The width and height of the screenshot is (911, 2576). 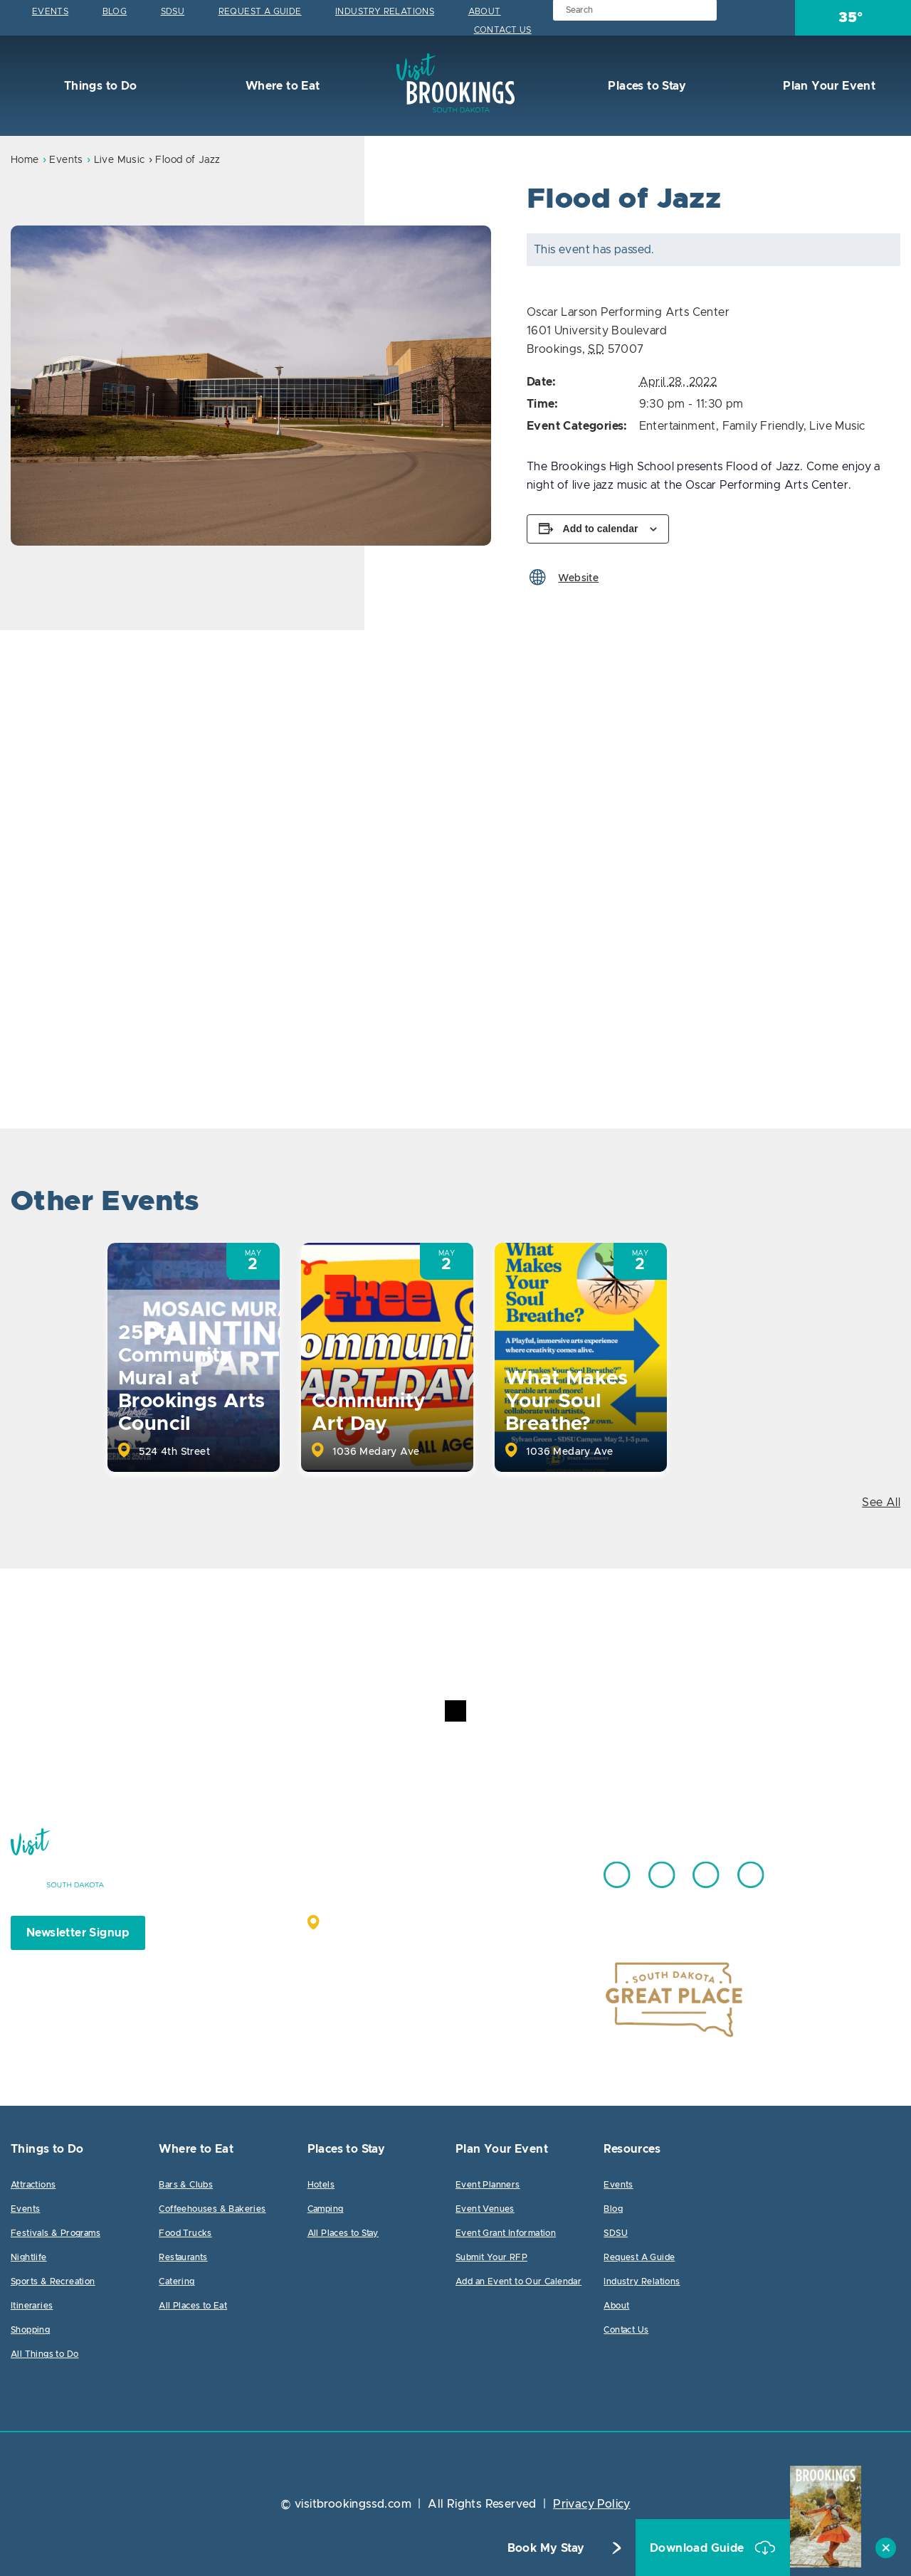 I want to click on Restaurants, so click(x=183, y=2257).